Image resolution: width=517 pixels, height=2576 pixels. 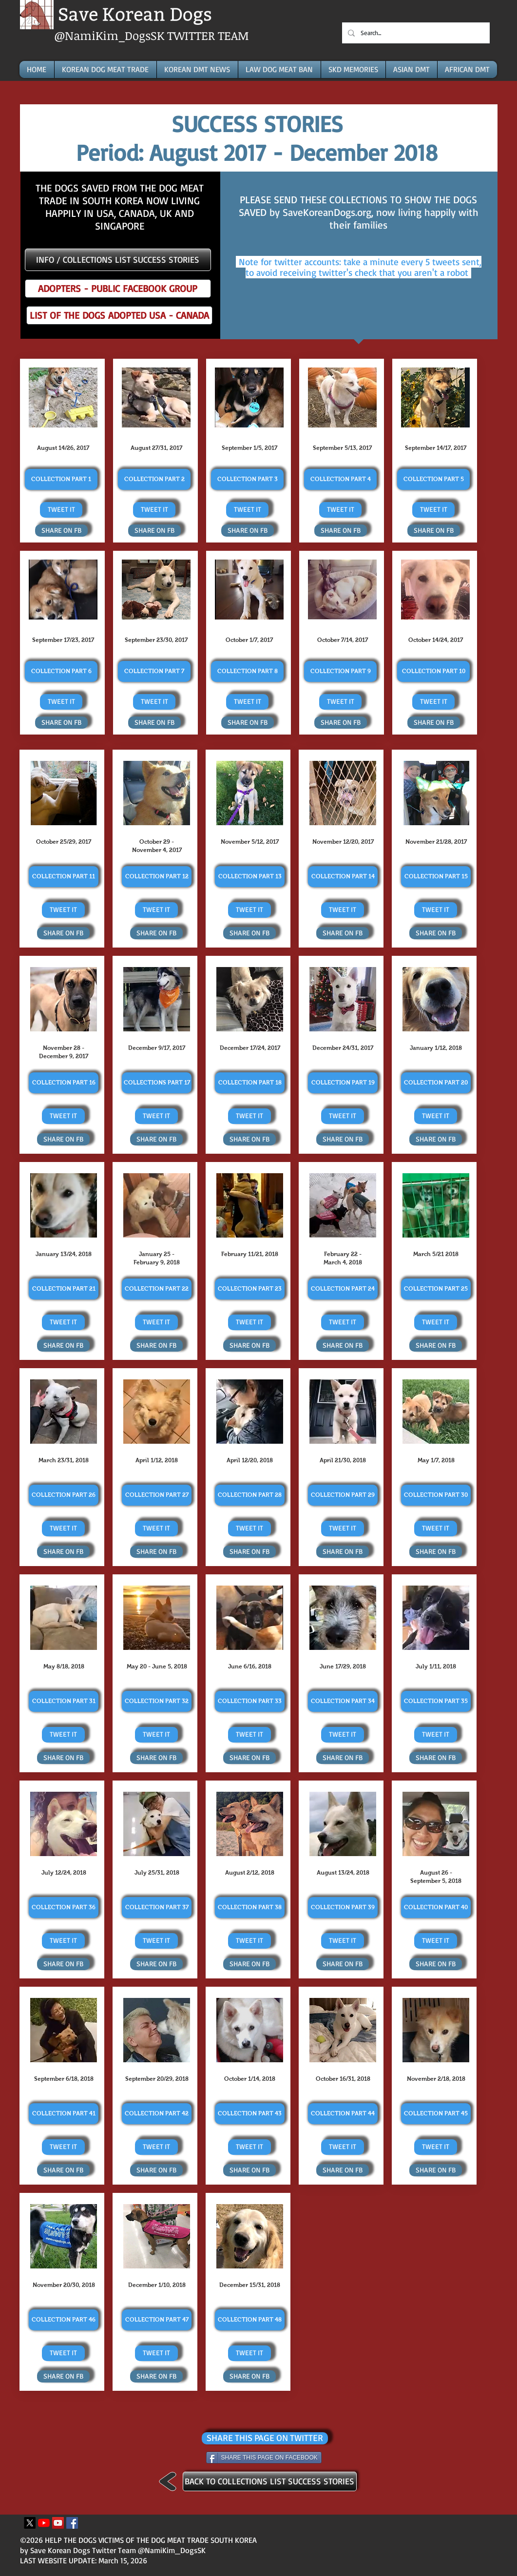 What do you see at coordinates (61, 671) in the screenshot?
I see `[COLLECTION PART 6]` at bounding box center [61, 671].